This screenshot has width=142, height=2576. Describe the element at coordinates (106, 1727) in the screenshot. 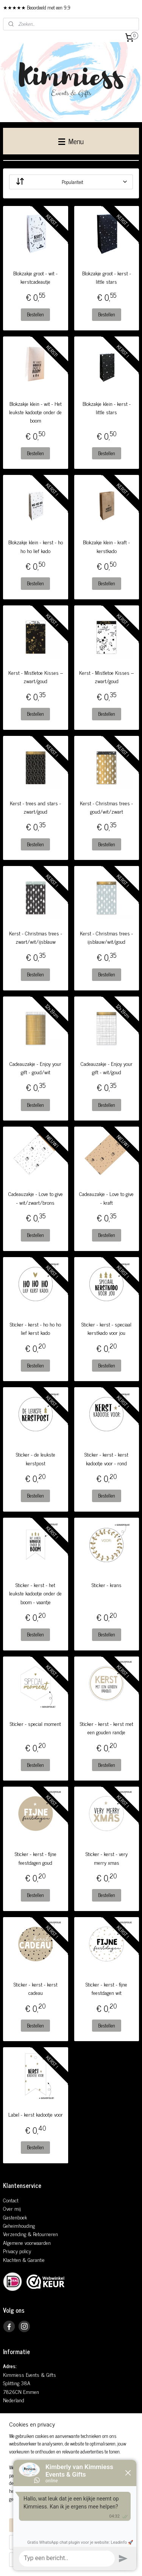

I see `Sticker - kerst - kerst met een gouden randje` at that location.